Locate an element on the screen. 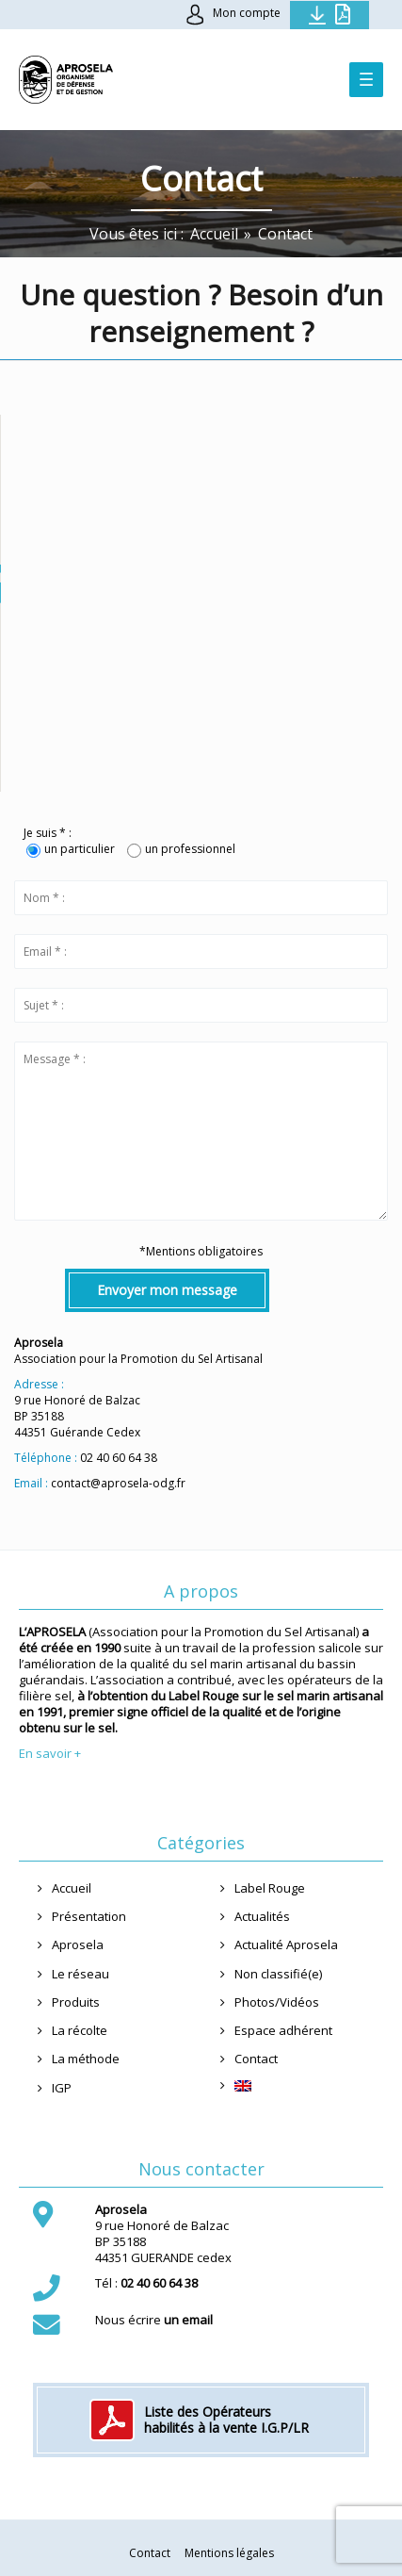 Image resolution: width=402 pixels, height=2576 pixels. Le réseau is located at coordinates (80, 1973).